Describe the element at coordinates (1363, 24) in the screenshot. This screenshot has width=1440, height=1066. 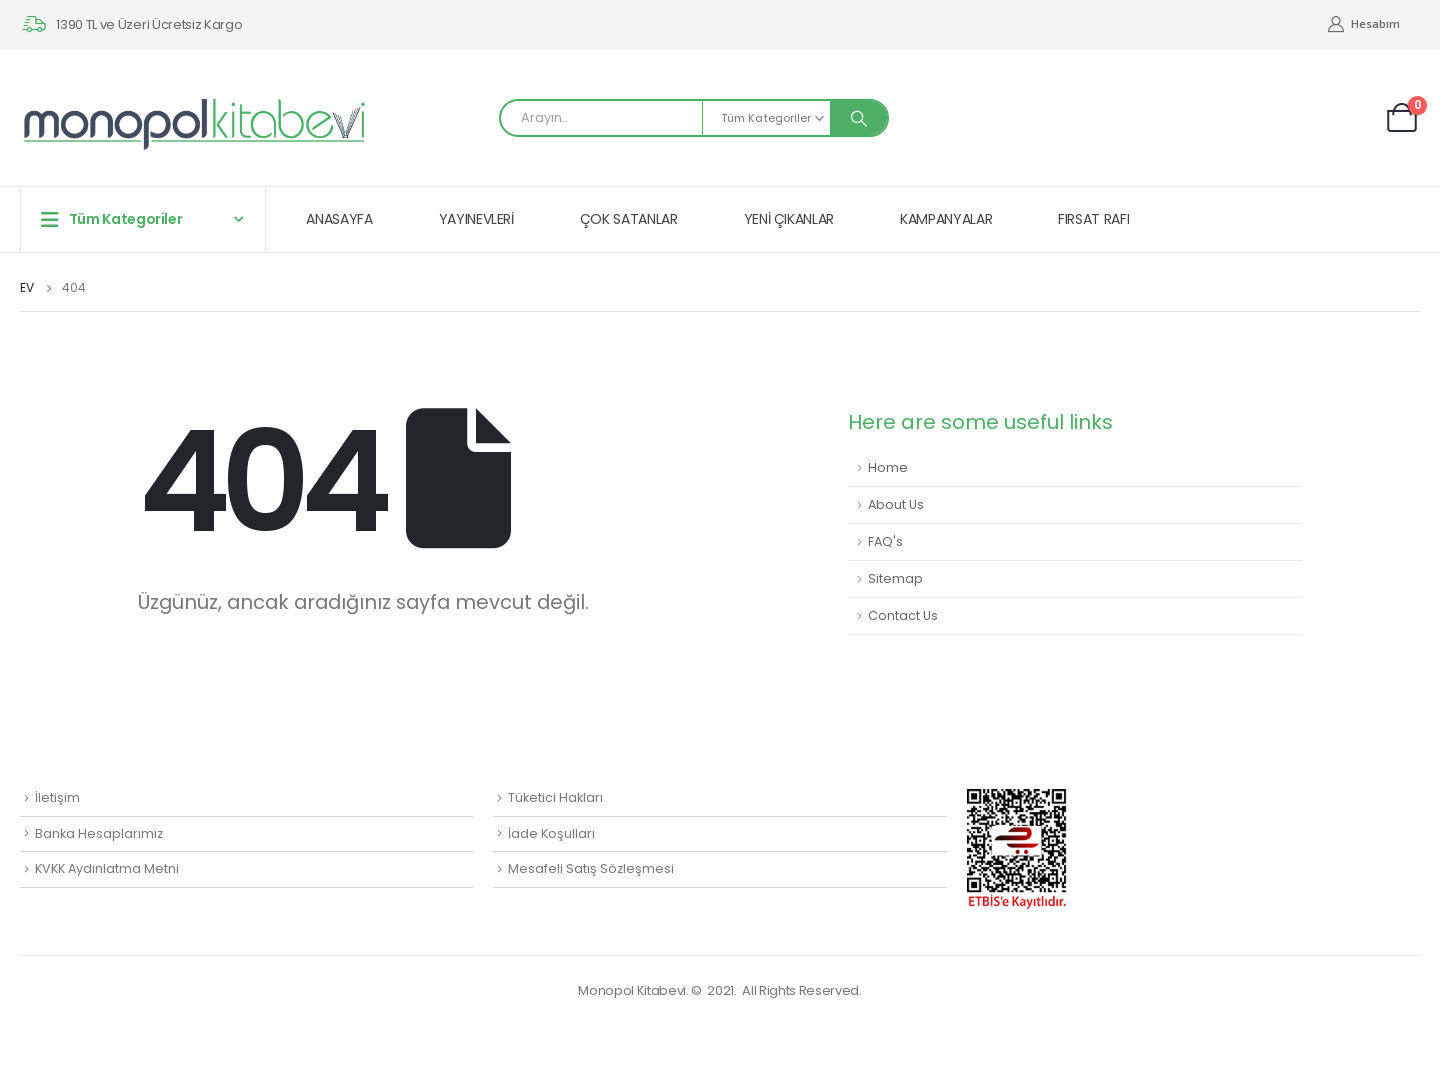
I see `Hesabım` at that location.